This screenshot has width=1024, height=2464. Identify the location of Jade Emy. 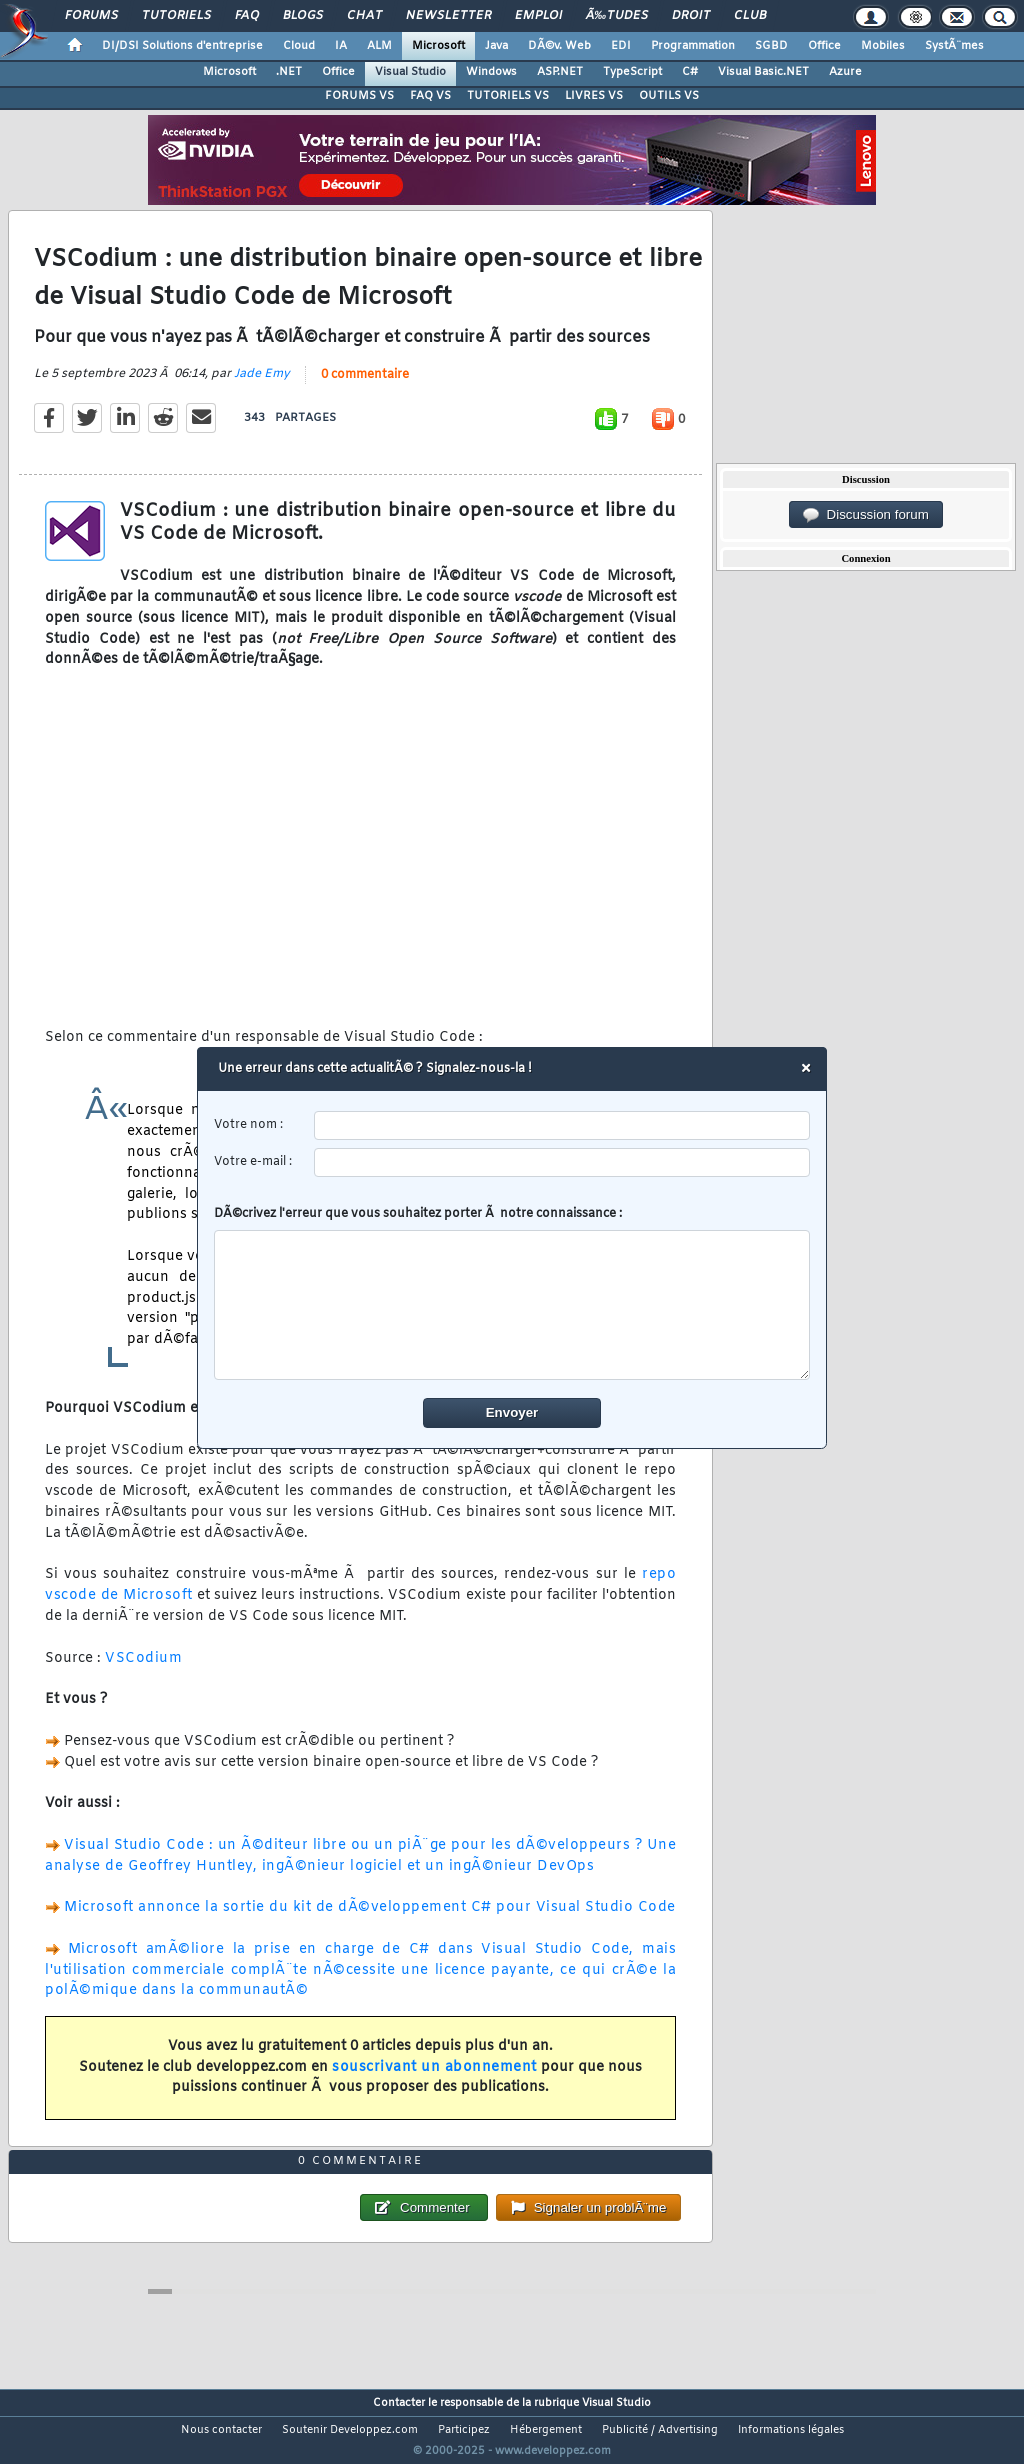
(262, 386).